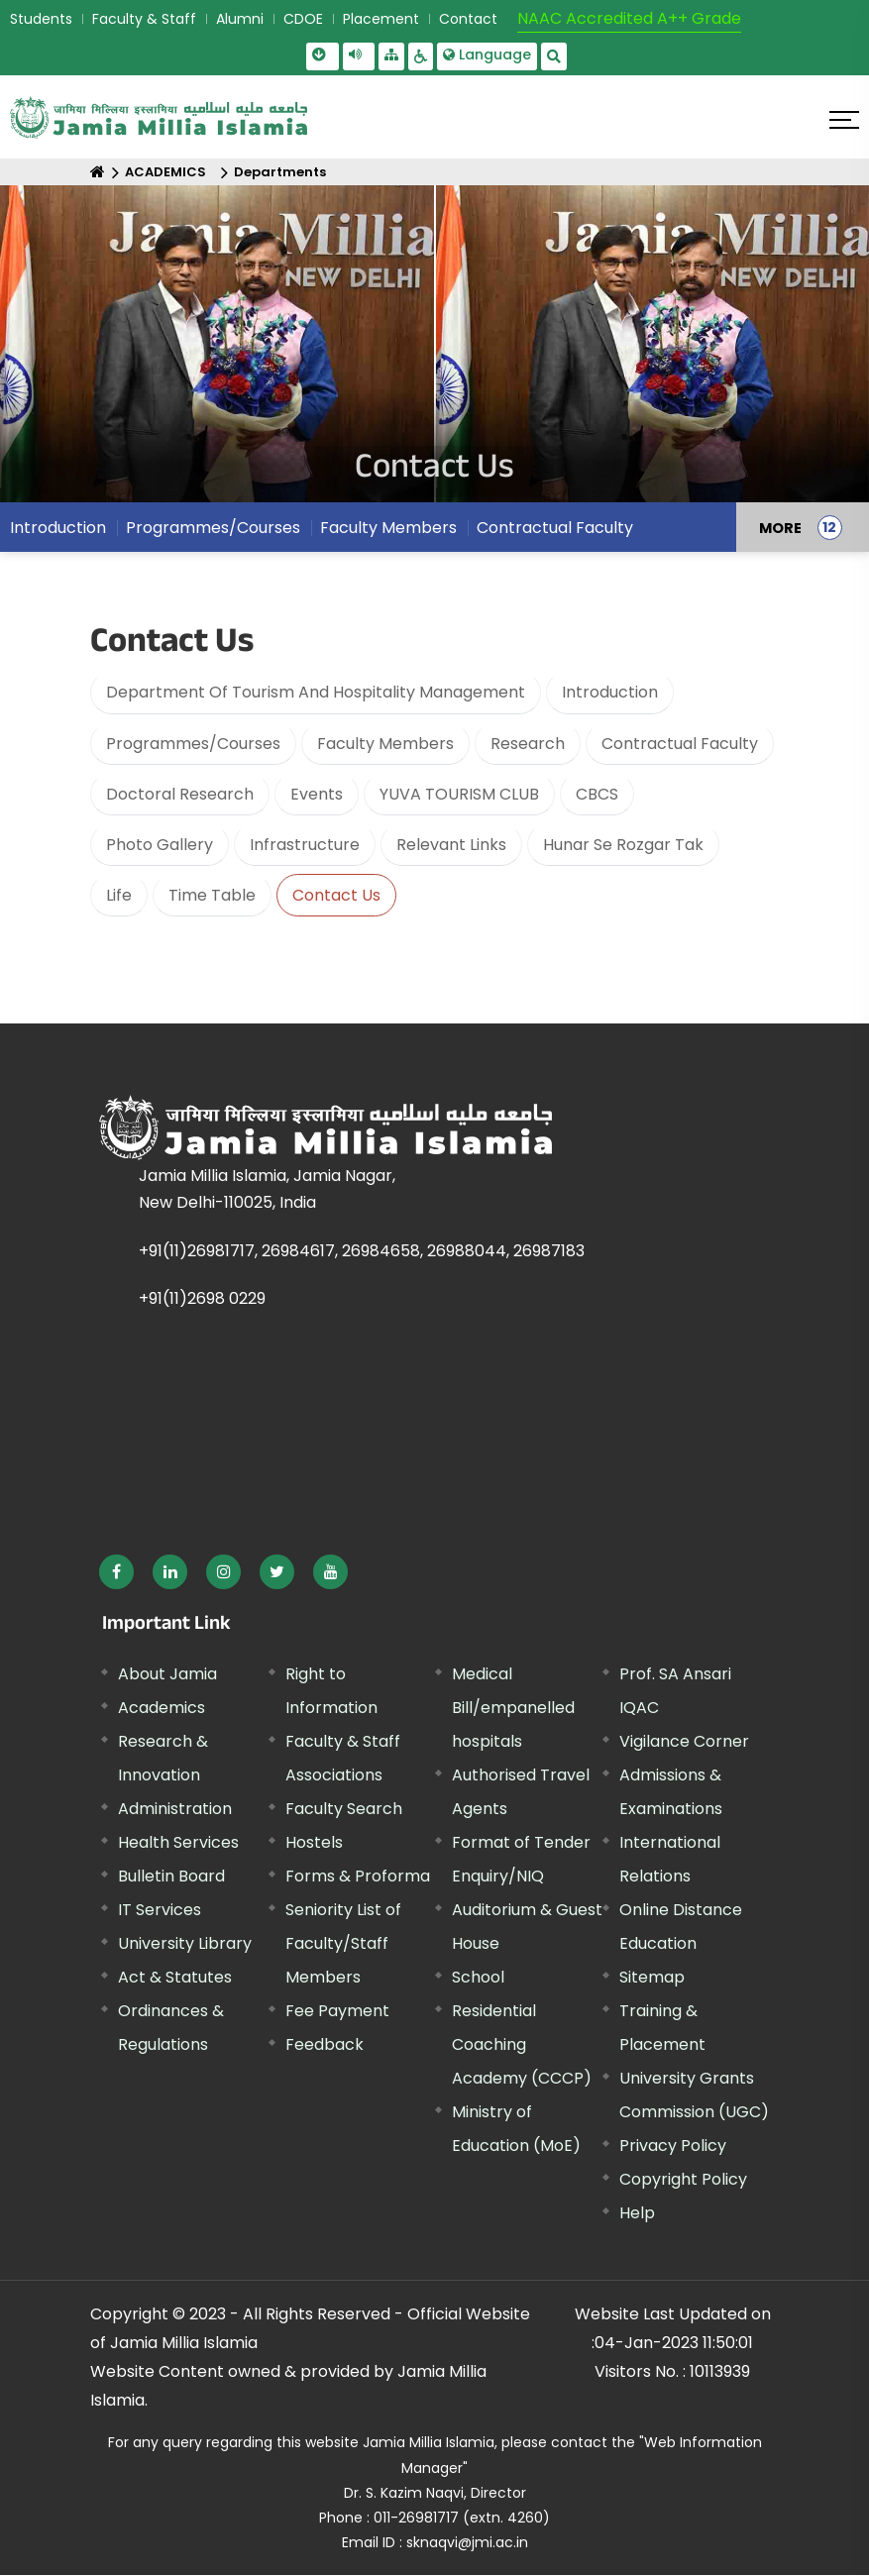  Describe the element at coordinates (381, 19) in the screenshot. I see `Placement` at that location.